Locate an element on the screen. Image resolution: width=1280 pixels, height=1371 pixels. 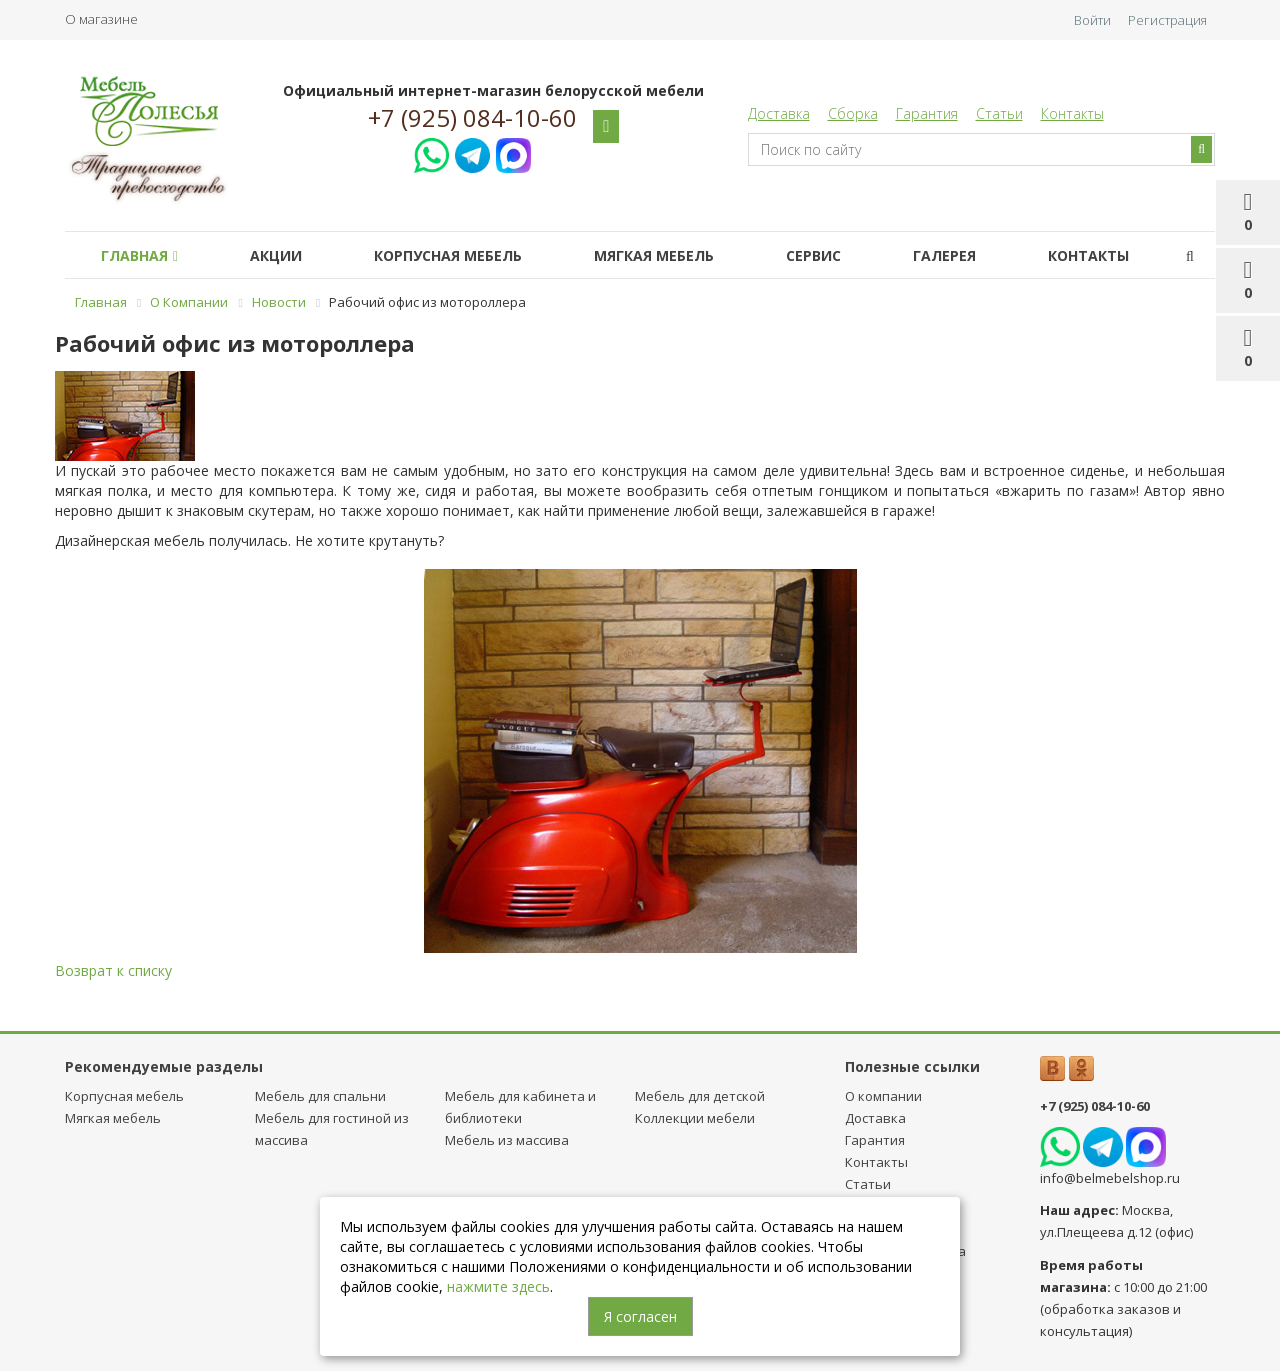
Я согласен is located at coordinates (640, 1316).